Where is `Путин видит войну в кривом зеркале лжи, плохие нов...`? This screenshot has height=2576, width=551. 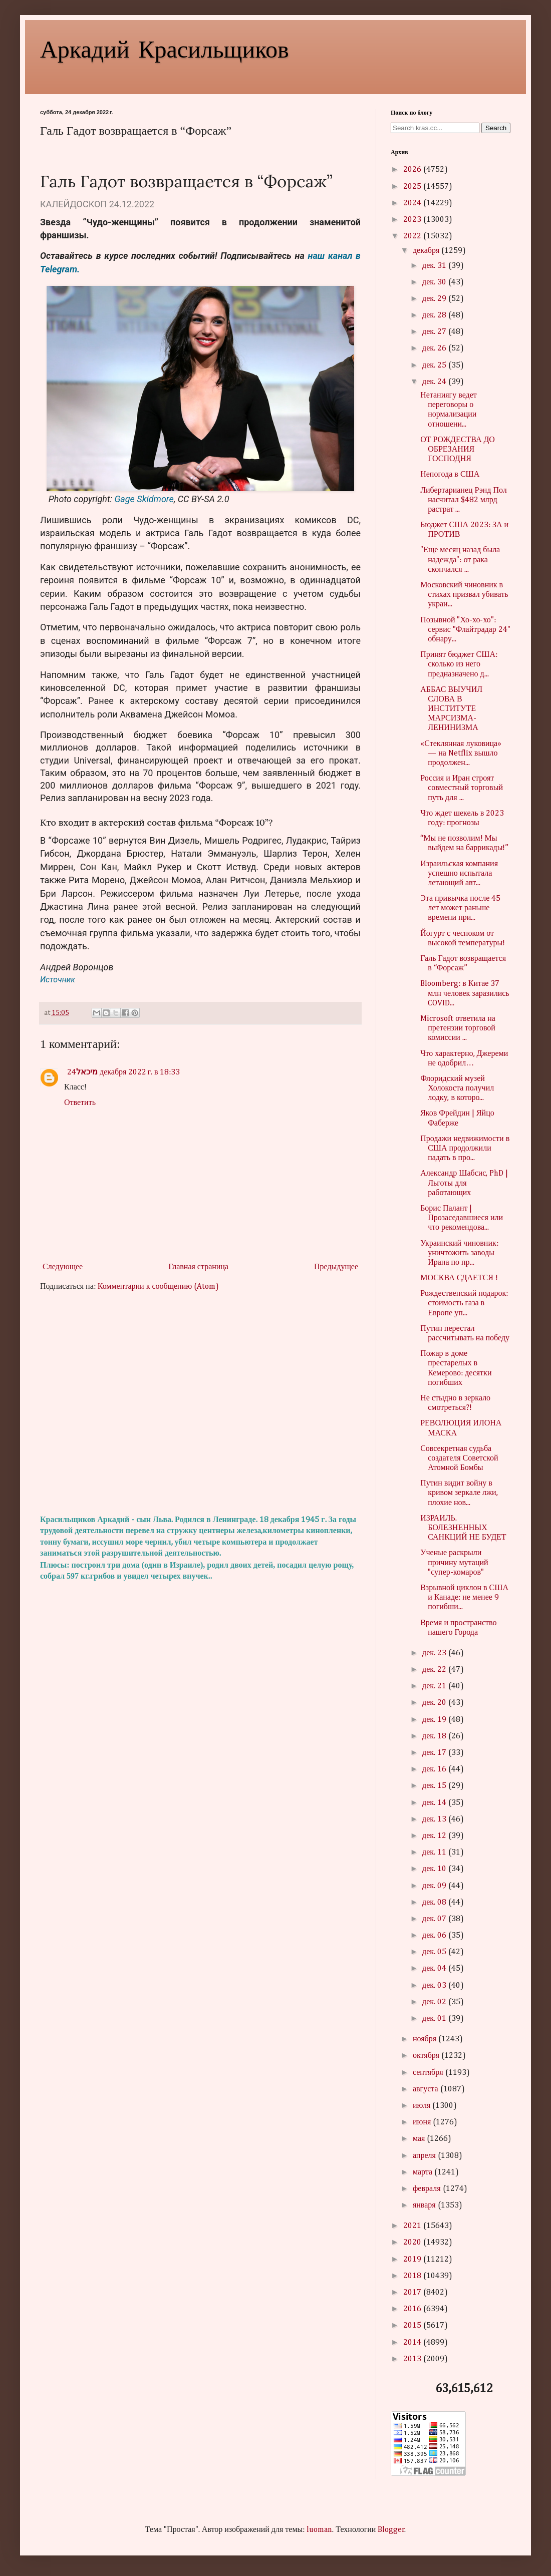
Путин видит войну в кривом зеркале лжи, плохие нов... is located at coordinates (458, 1493).